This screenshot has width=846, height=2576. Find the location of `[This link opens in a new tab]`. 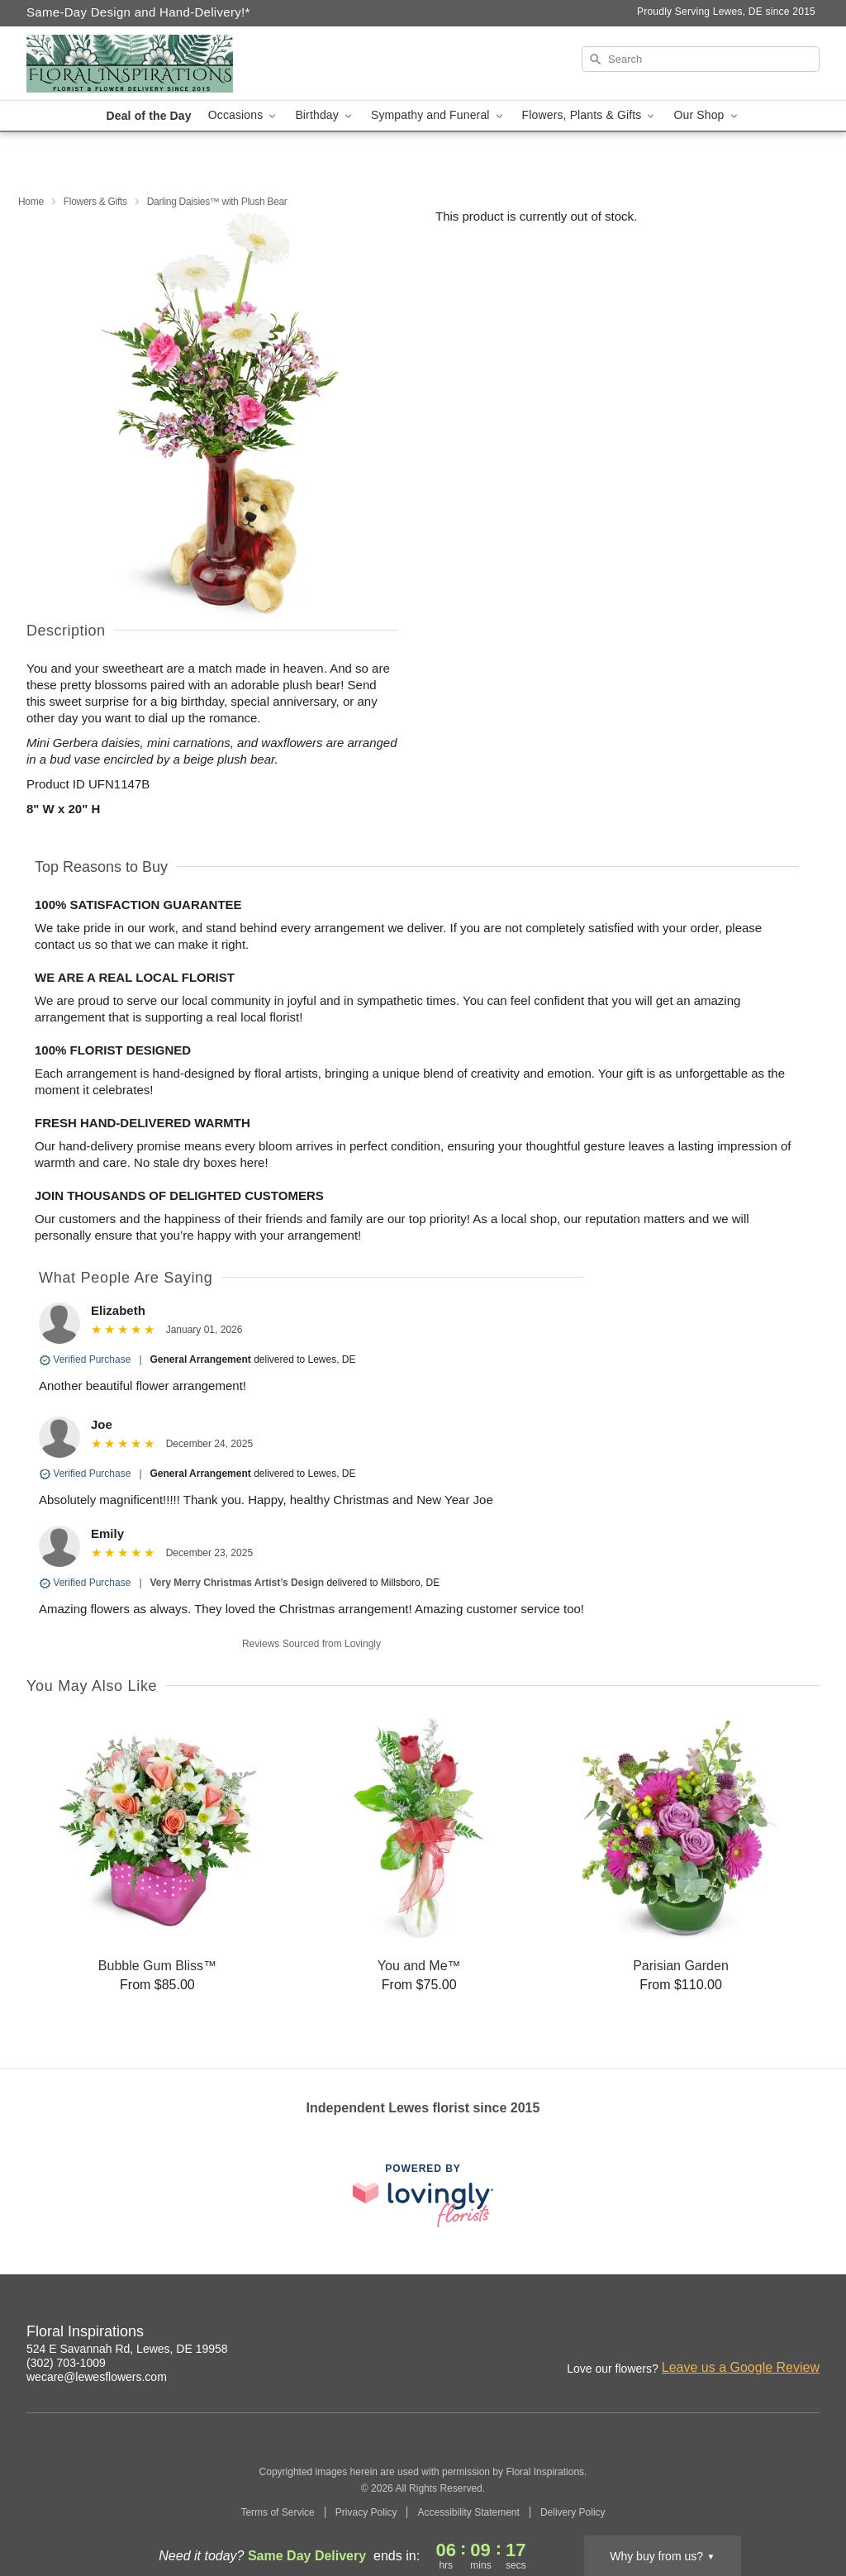

[This link opens in a new tab] is located at coordinates (423, 2195).